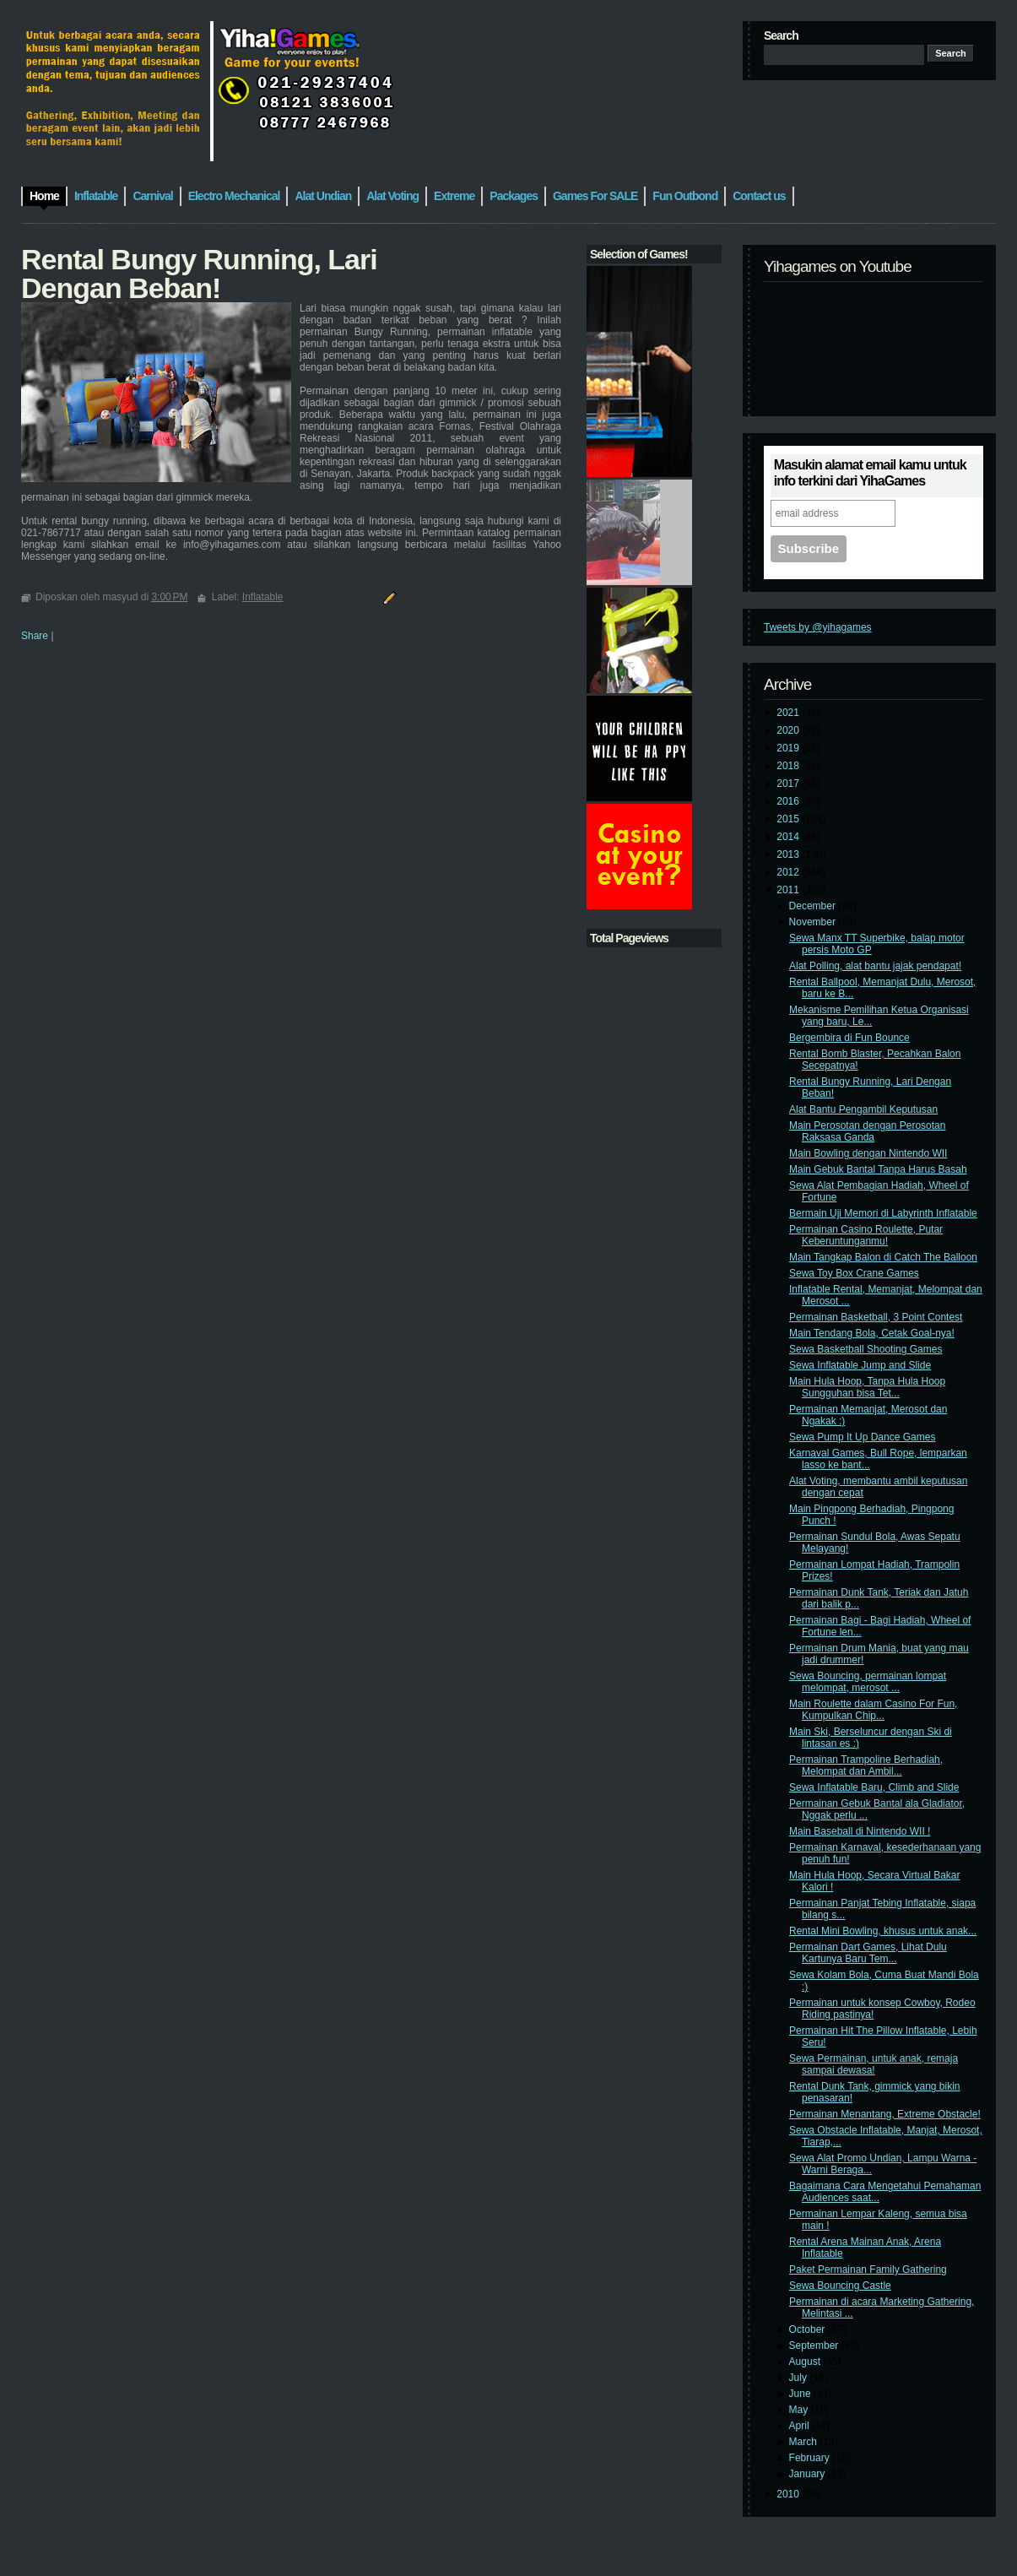 The height and width of the screenshot is (2576, 1017). Describe the element at coordinates (789, 713) in the screenshot. I see `2021` at that location.